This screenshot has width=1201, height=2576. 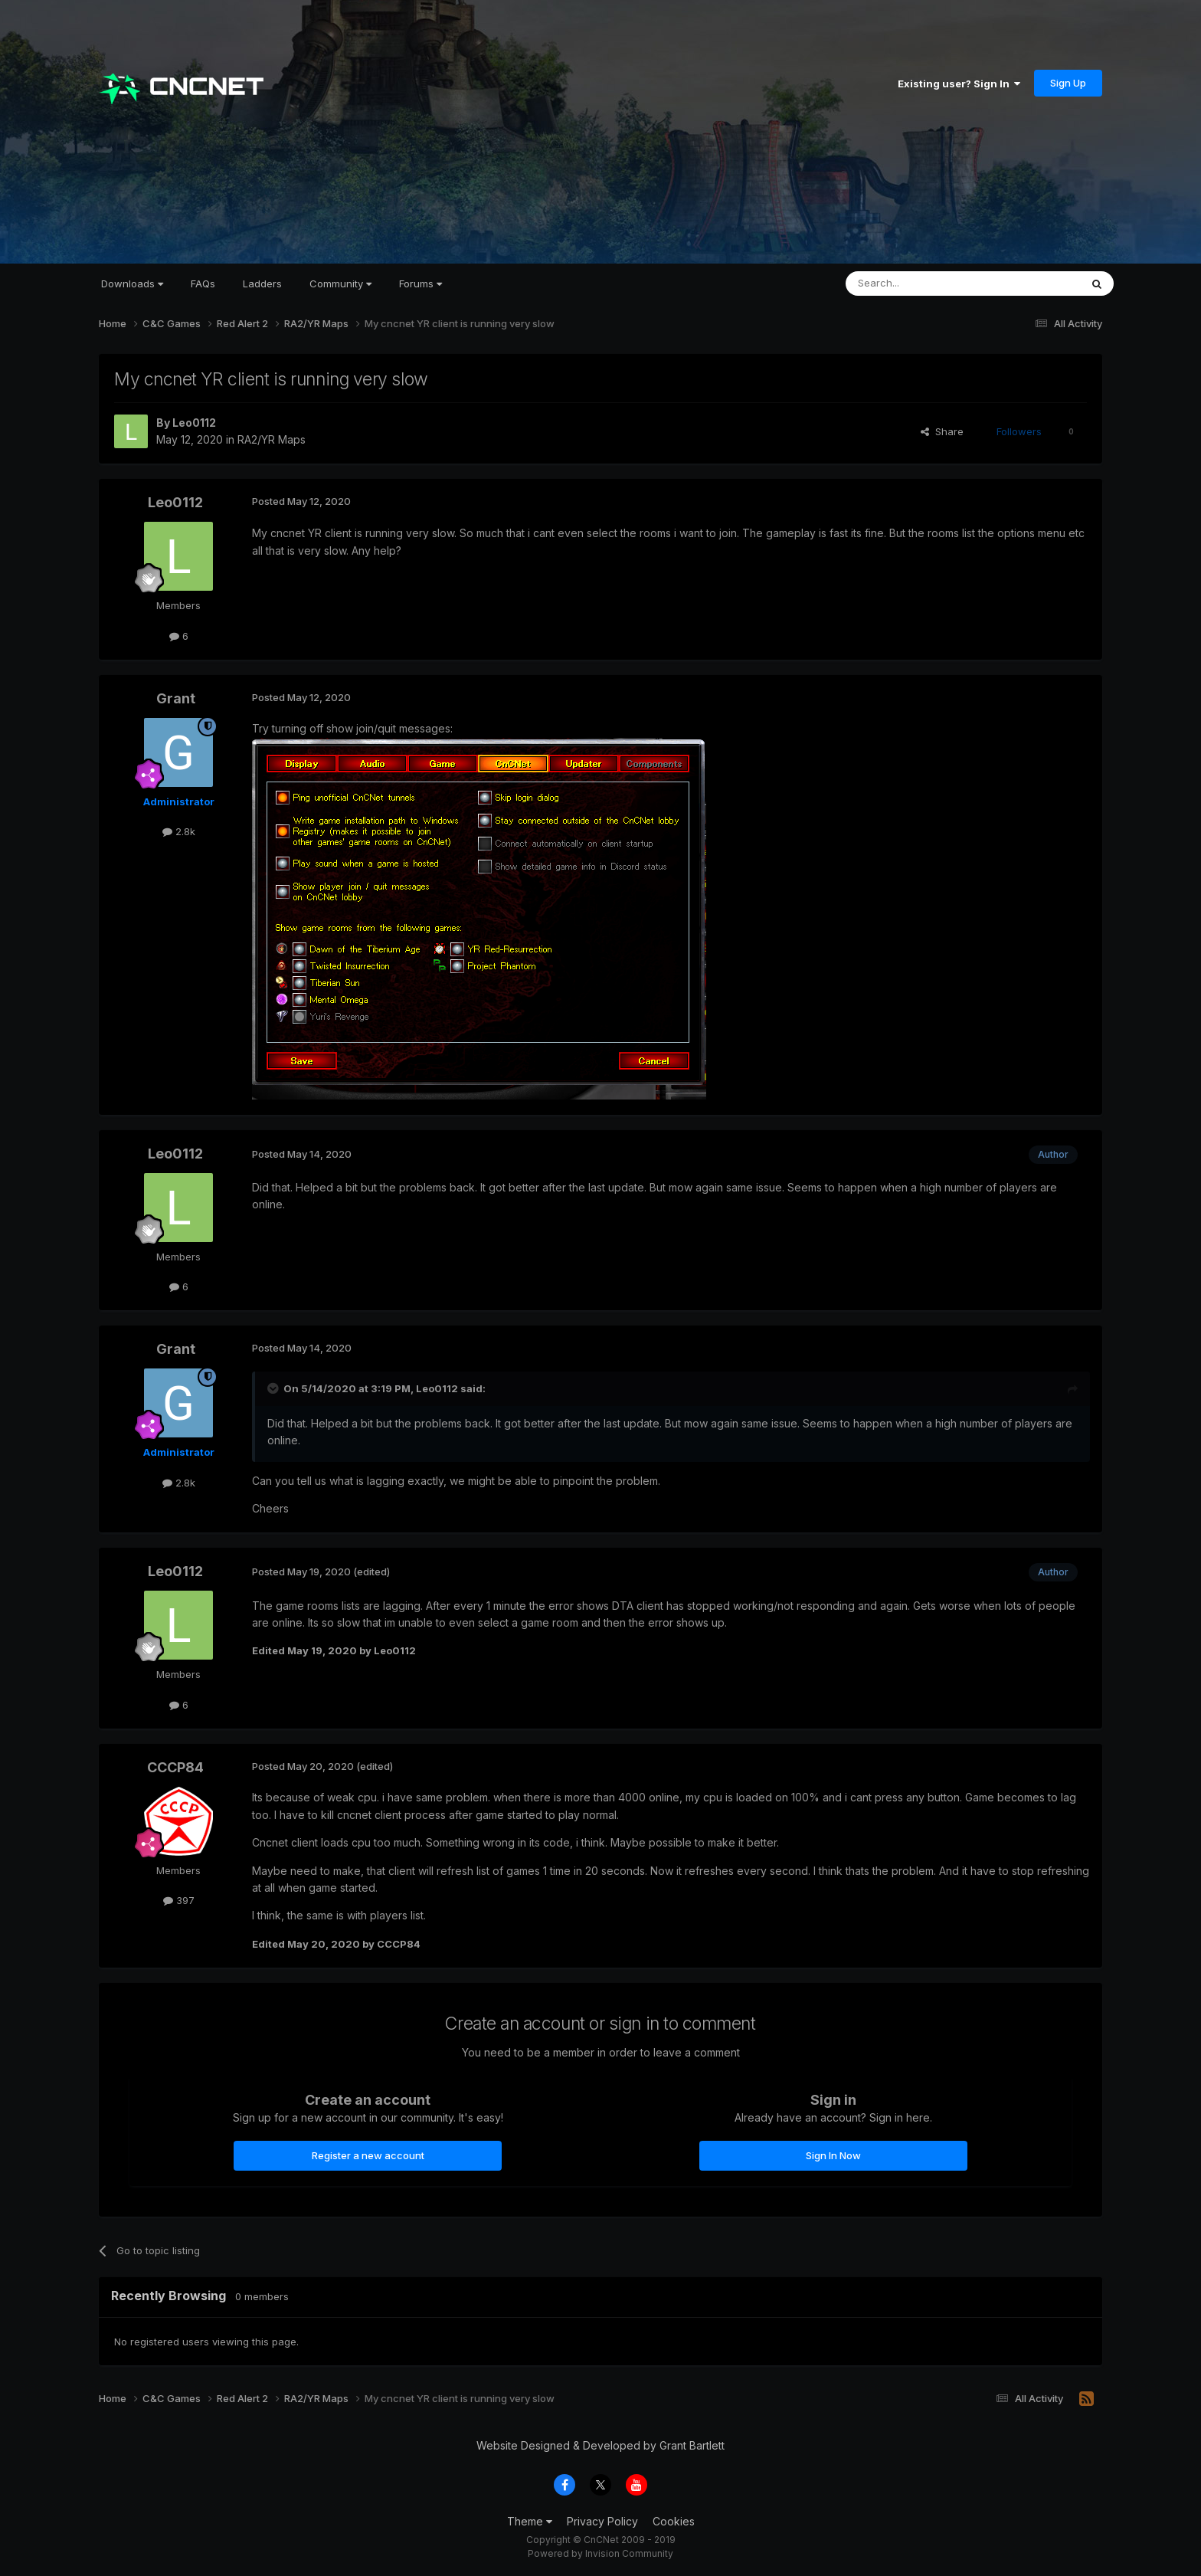 I want to click on [Toggle Quote], so click(x=274, y=1388).